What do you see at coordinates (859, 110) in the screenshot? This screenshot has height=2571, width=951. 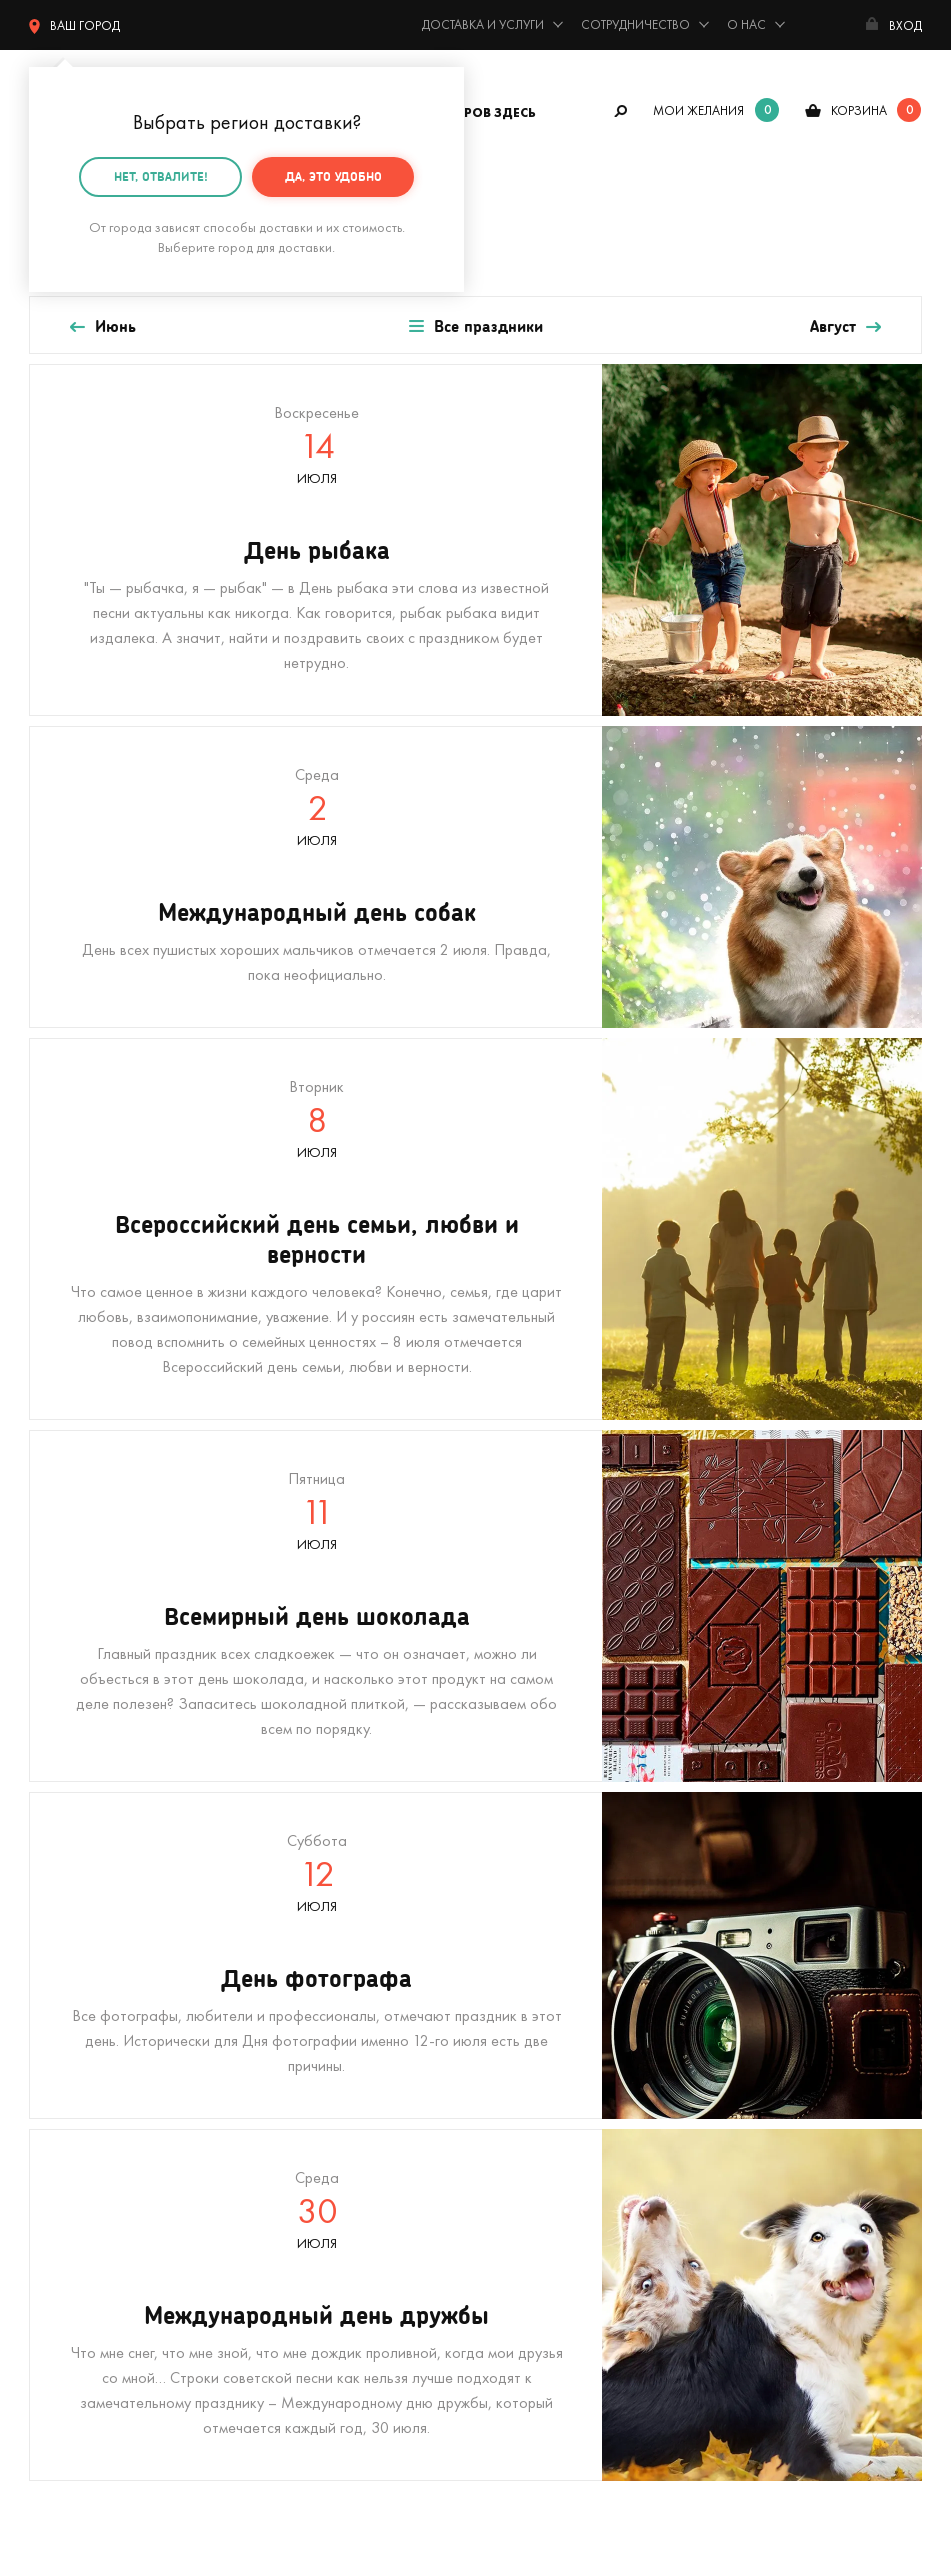 I see `корзина` at bounding box center [859, 110].